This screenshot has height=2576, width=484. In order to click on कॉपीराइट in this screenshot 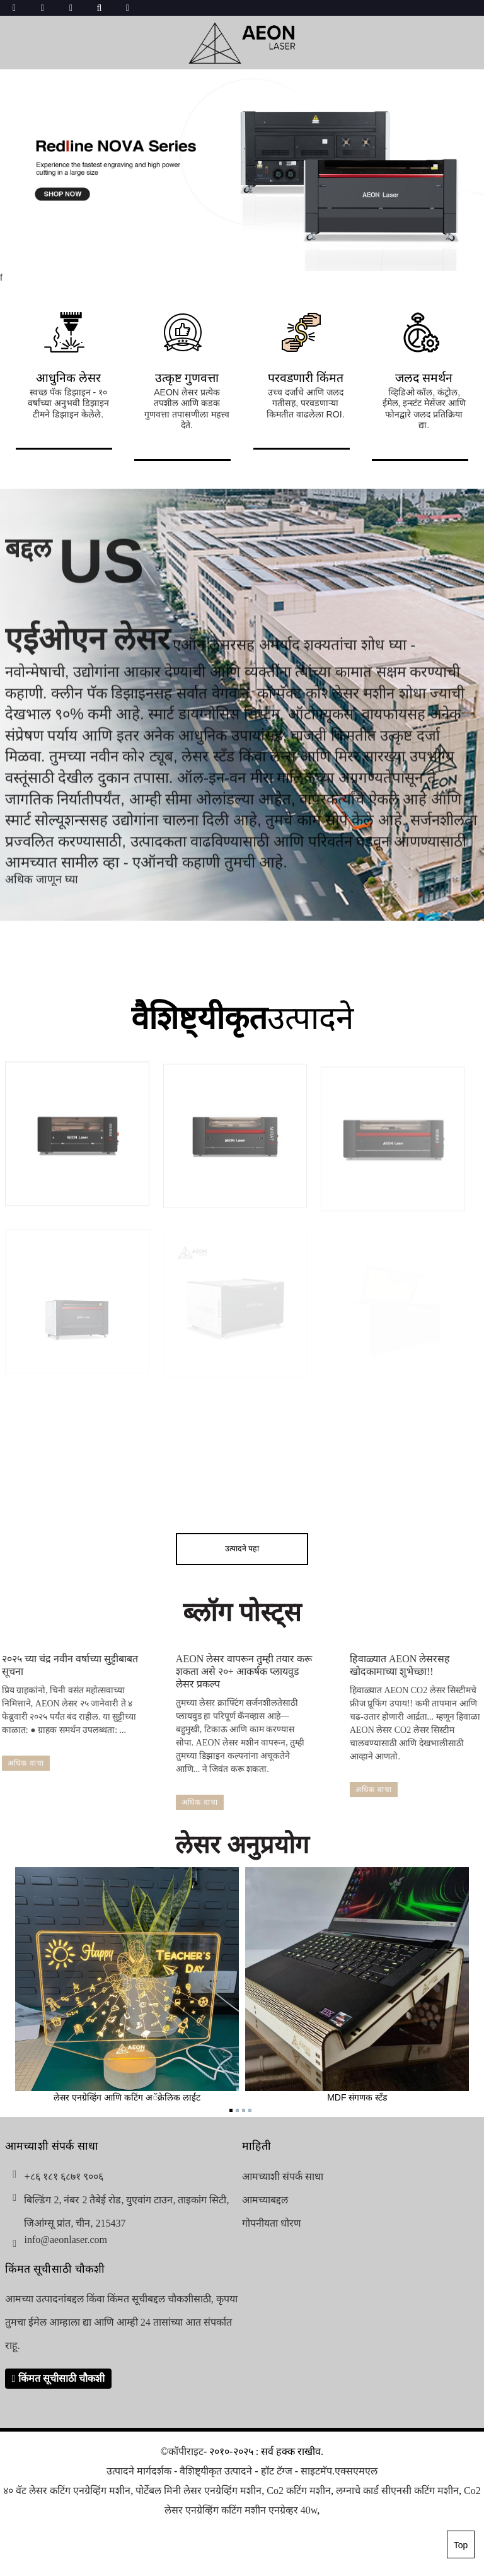, I will do `click(186, 2451)`.